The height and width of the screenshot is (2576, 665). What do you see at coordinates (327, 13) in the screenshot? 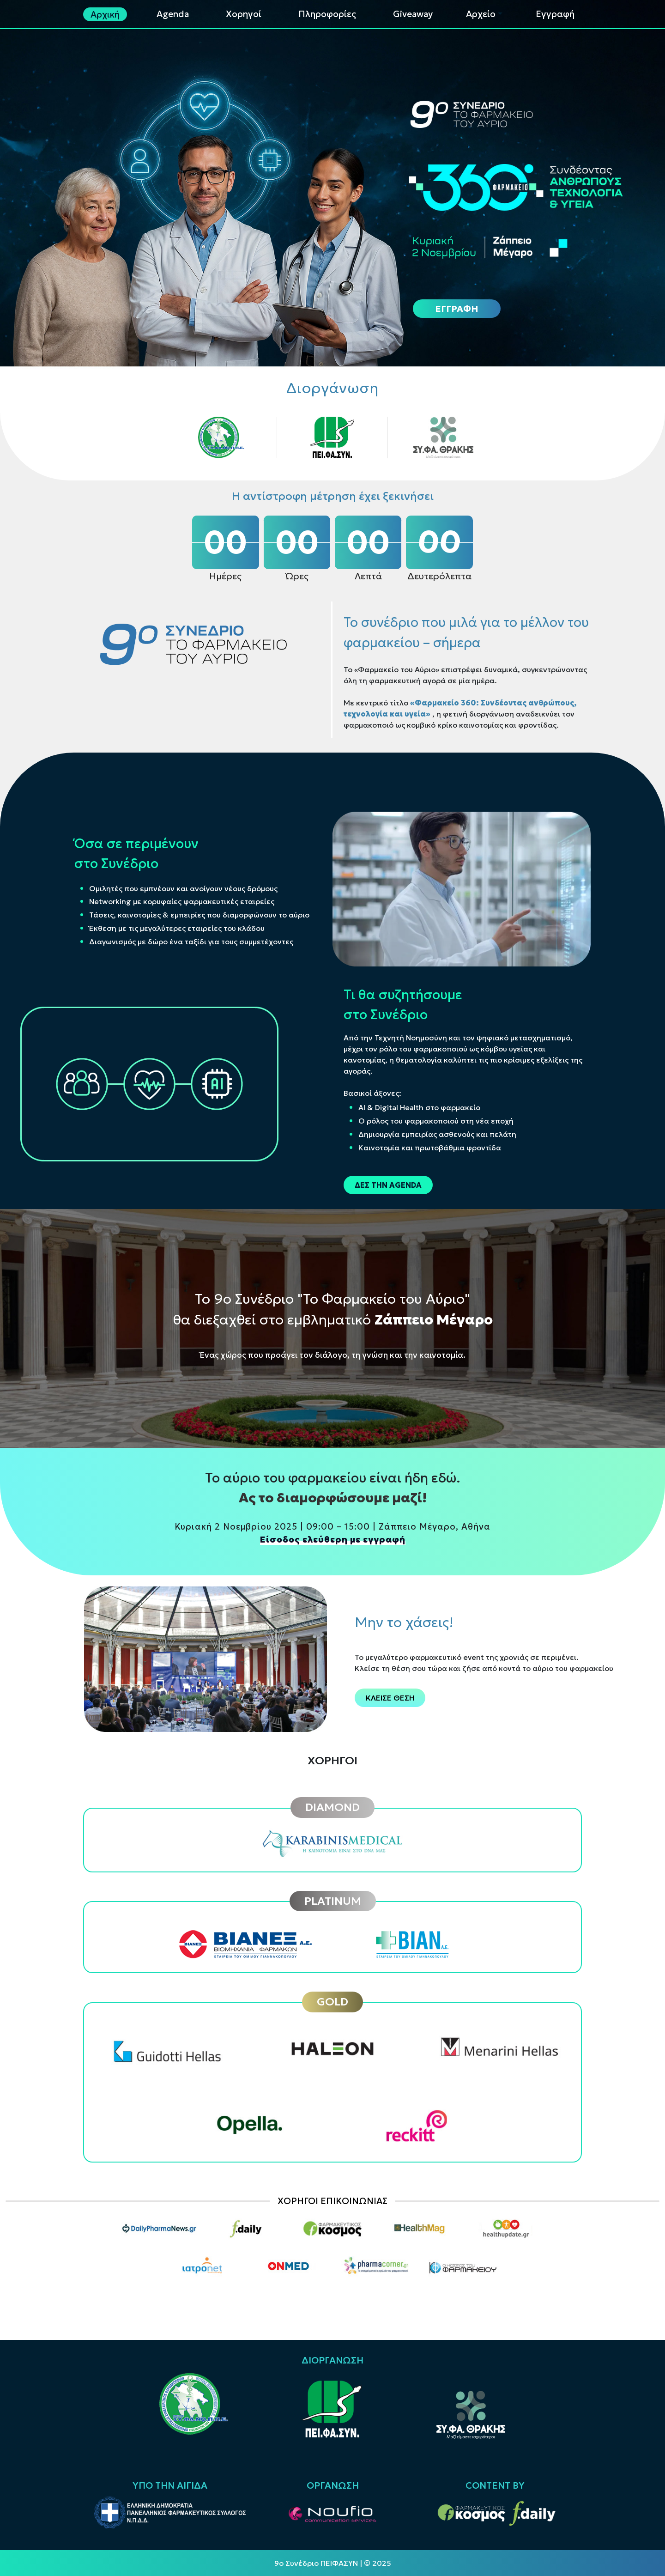
I see `Πληροφορίες` at bounding box center [327, 13].